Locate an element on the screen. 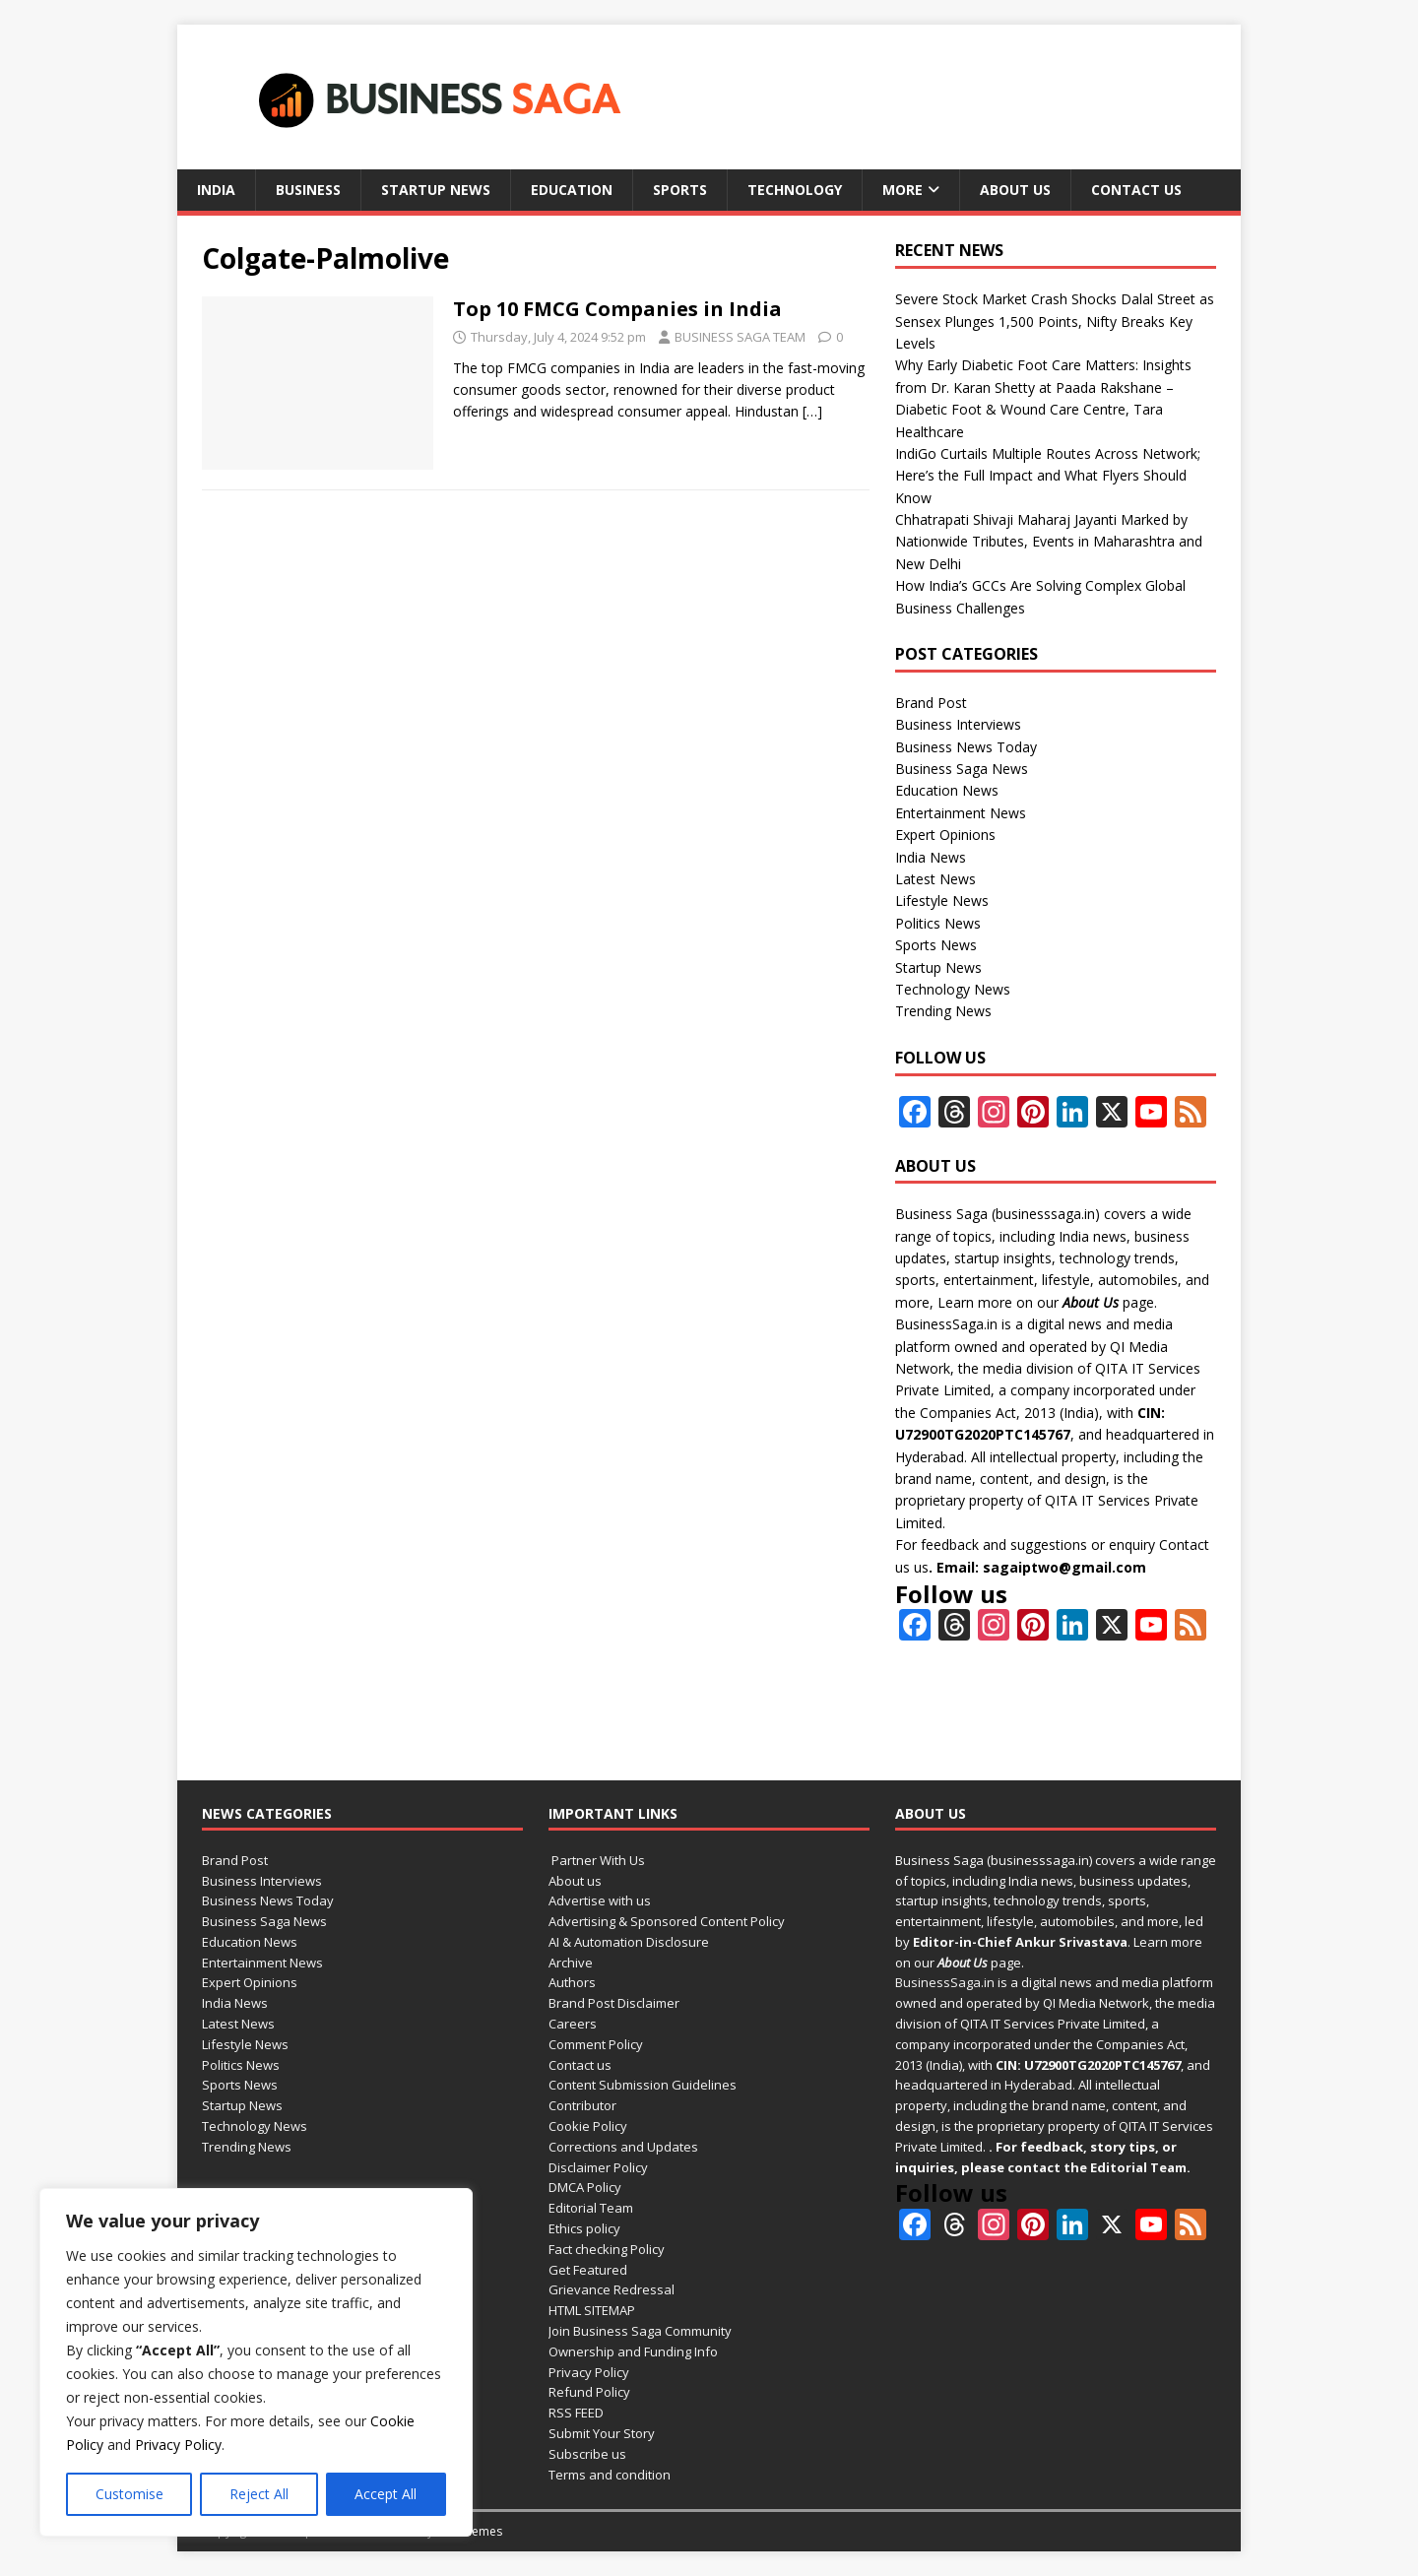 Image resolution: width=1418 pixels, height=2576 pixels. Get Featured is located at coordinates (587, 2270).